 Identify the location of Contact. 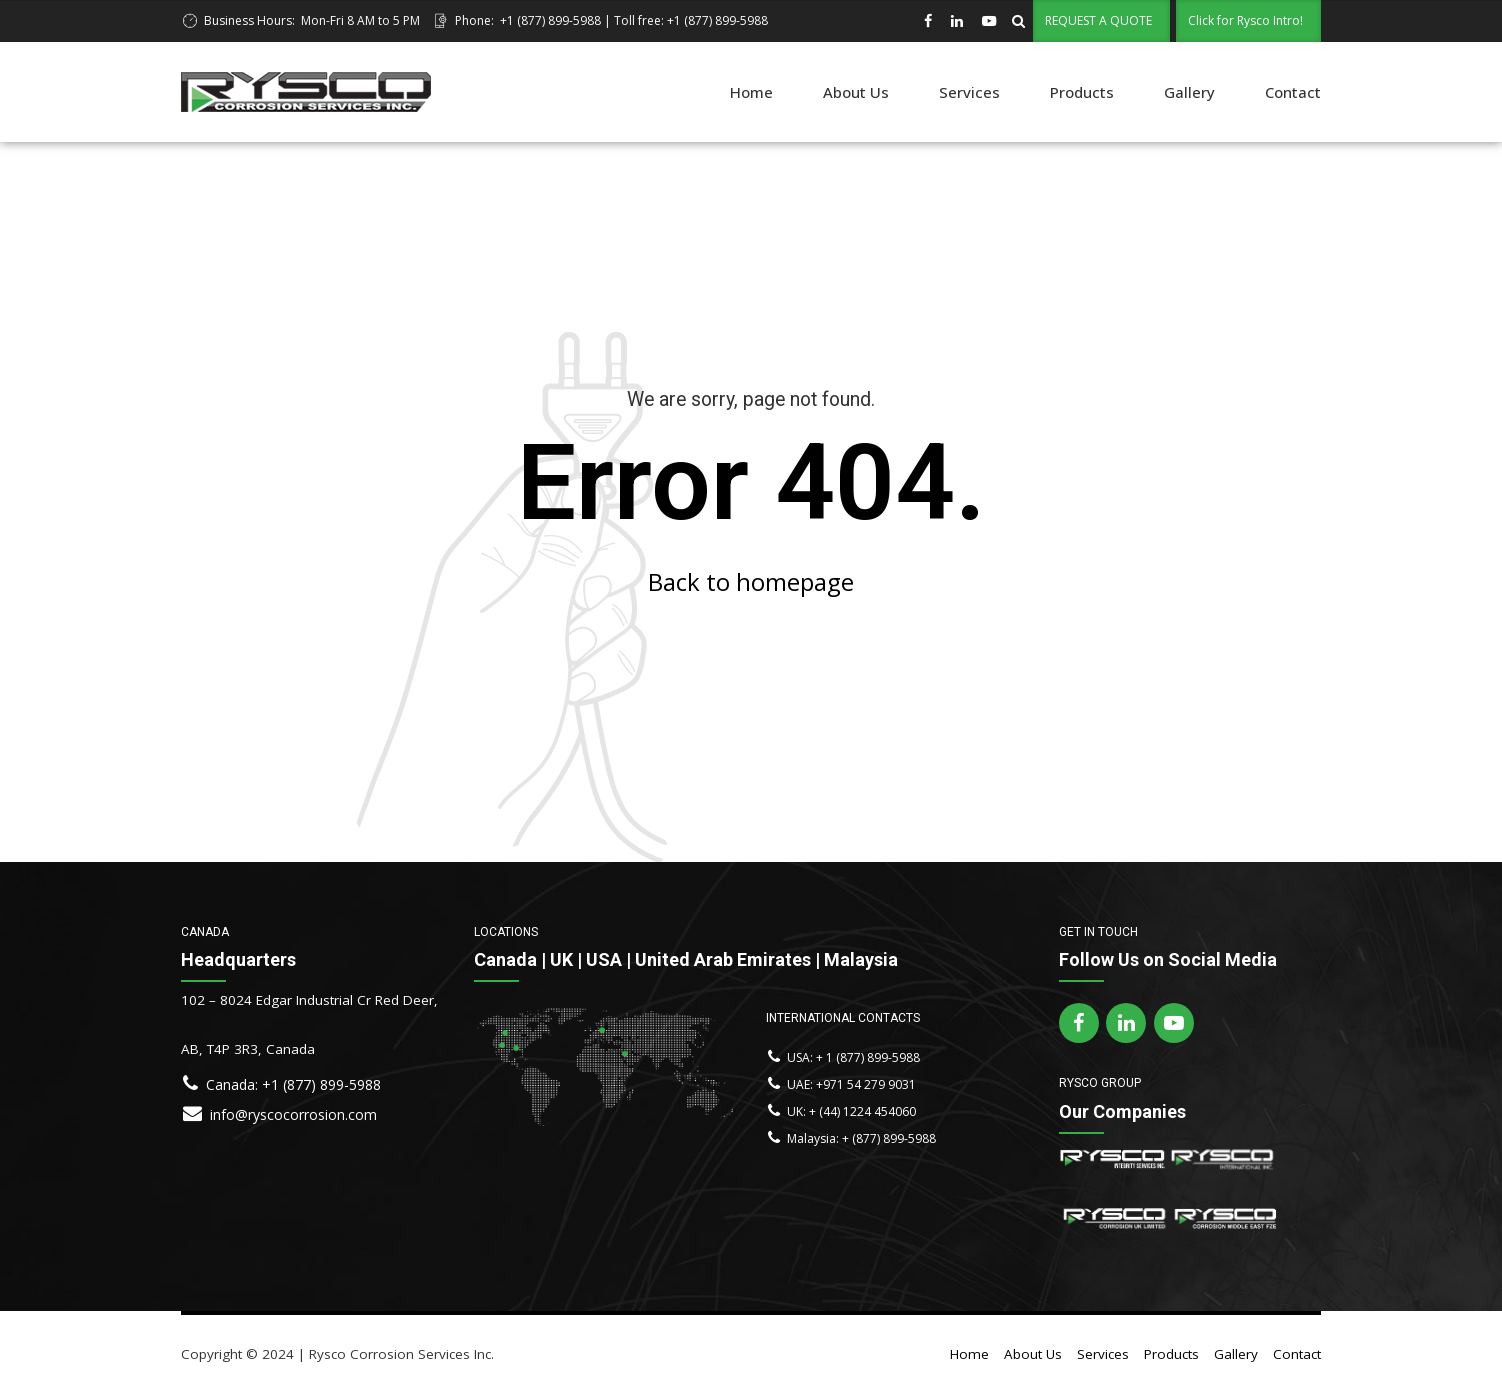
(1293, 92).